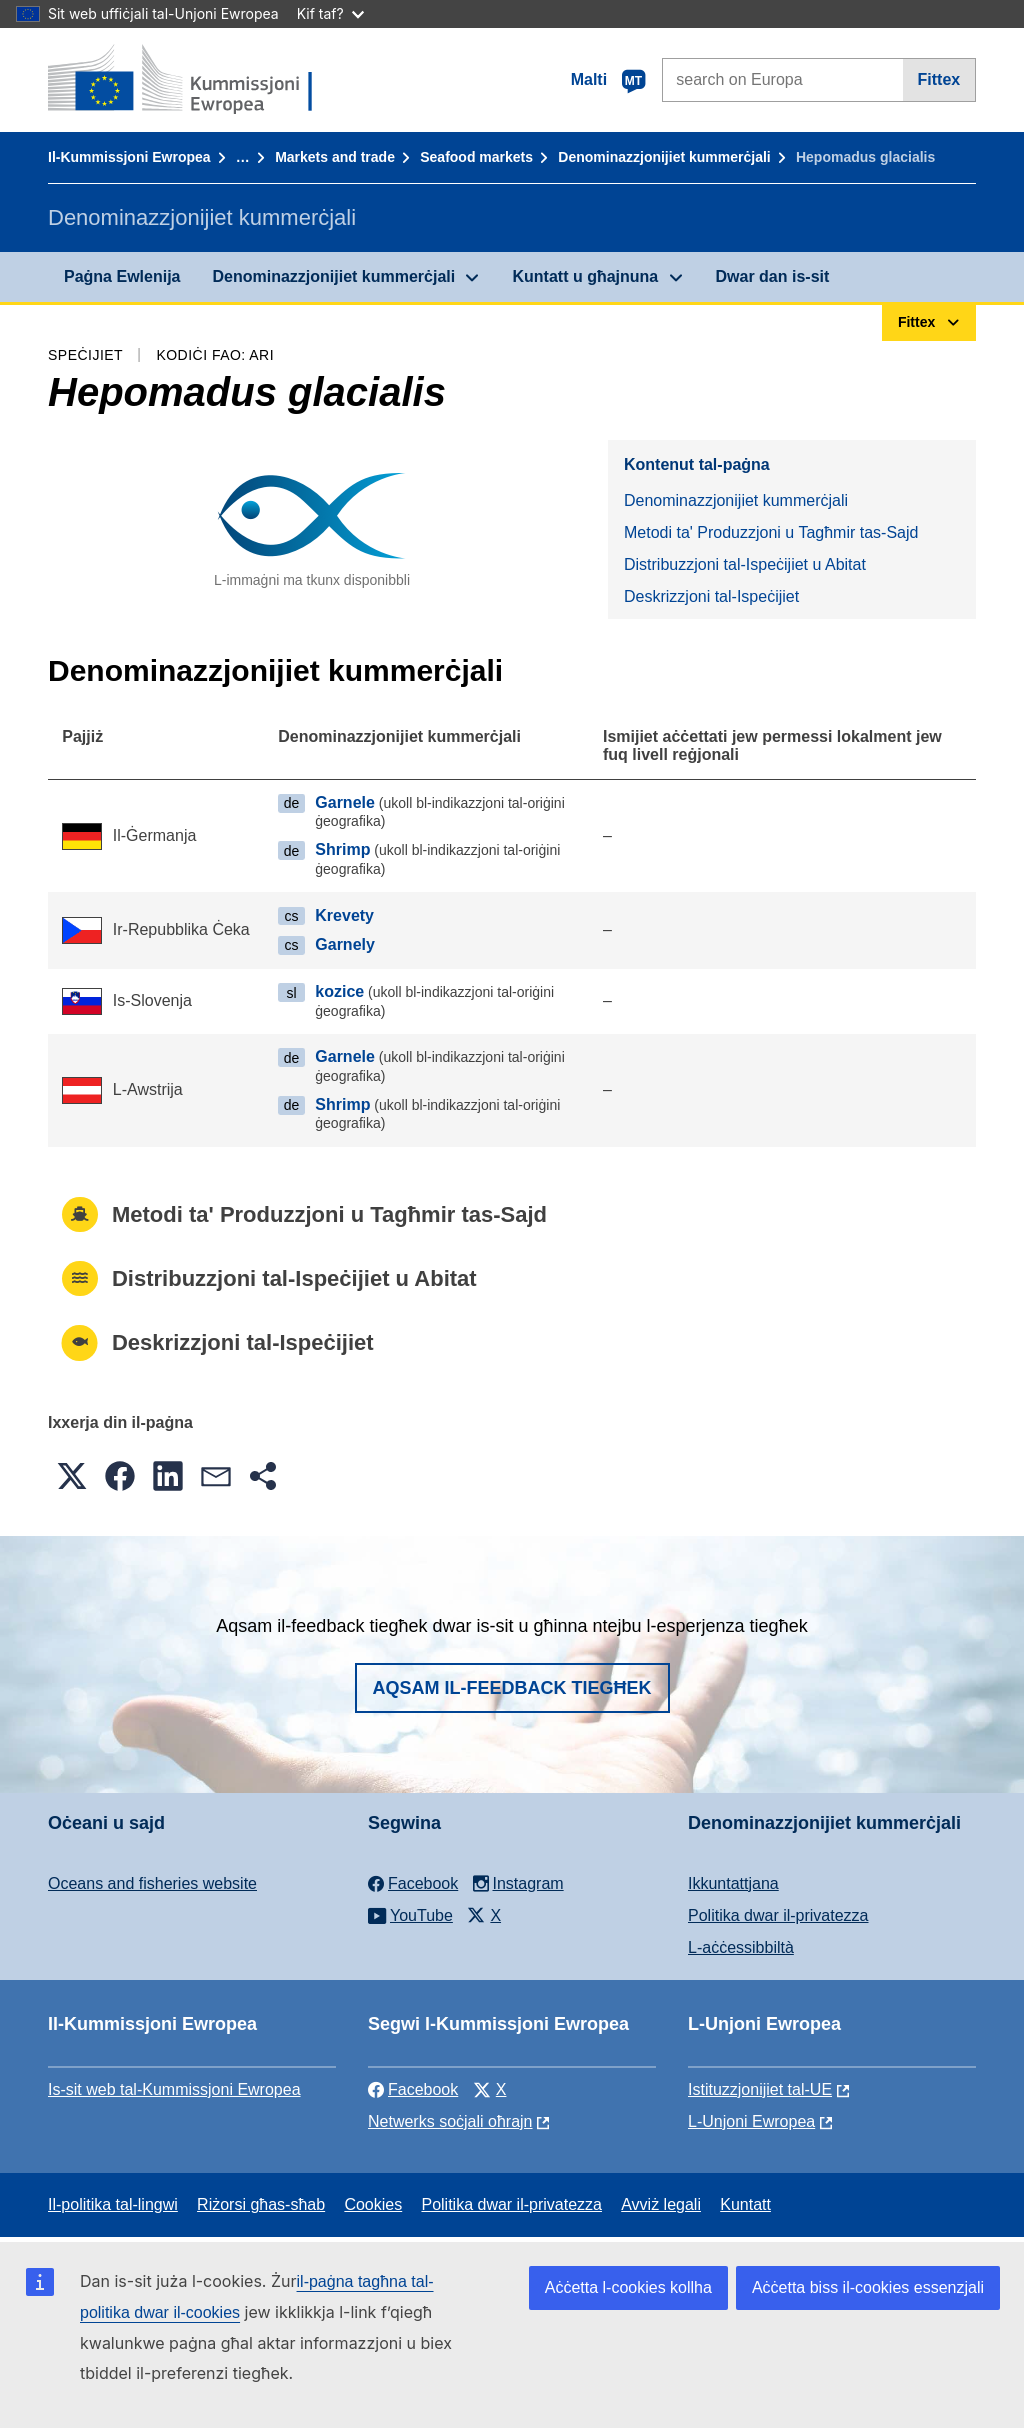 Image resolution: width=1024 pixels, height=2428 pixels. I want to click on Distribuzzjoni tal-Ispeċijiet u Abitat, so click(745, 564).